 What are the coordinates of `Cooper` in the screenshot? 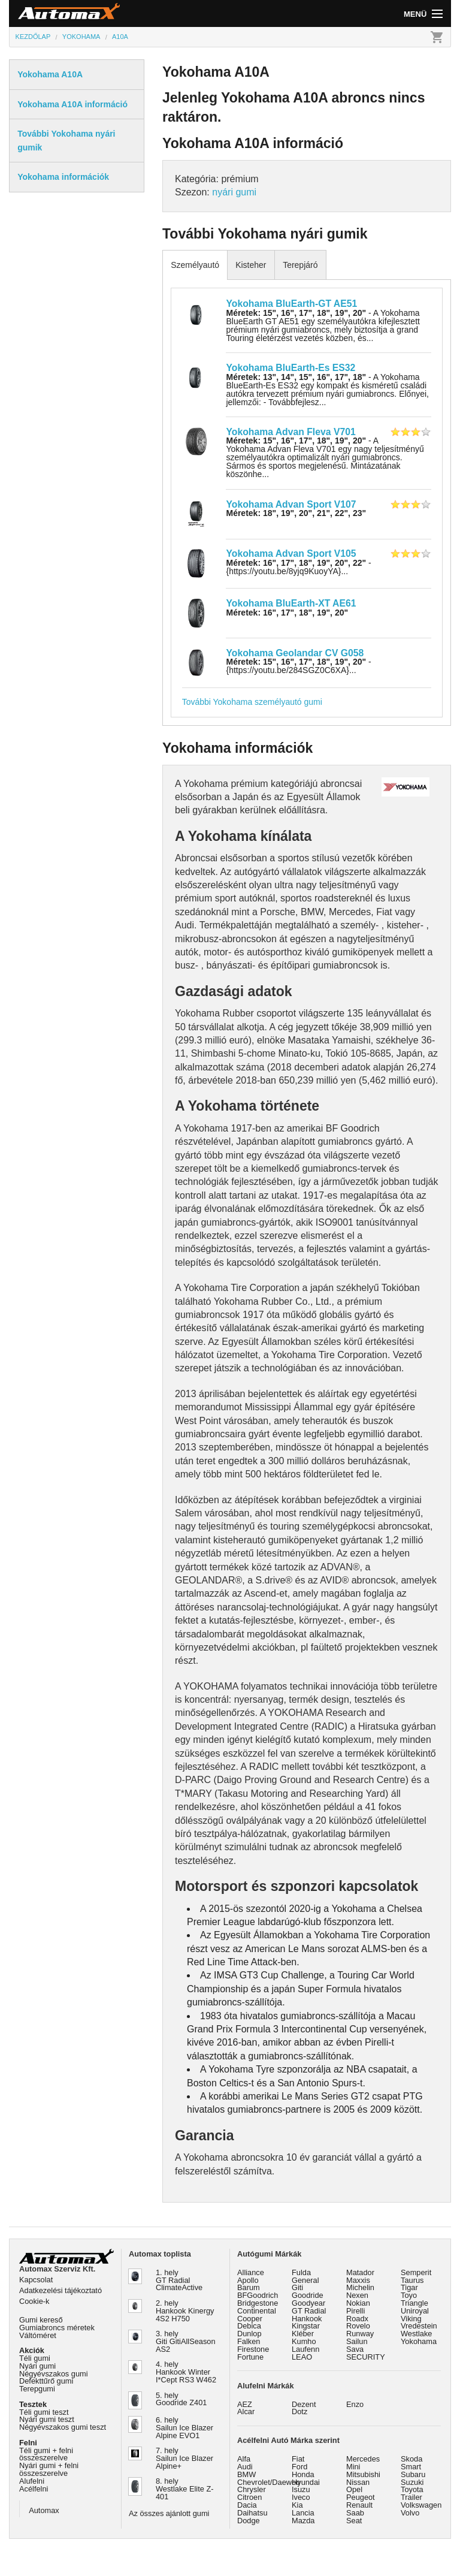 It's located at (249, 2318).